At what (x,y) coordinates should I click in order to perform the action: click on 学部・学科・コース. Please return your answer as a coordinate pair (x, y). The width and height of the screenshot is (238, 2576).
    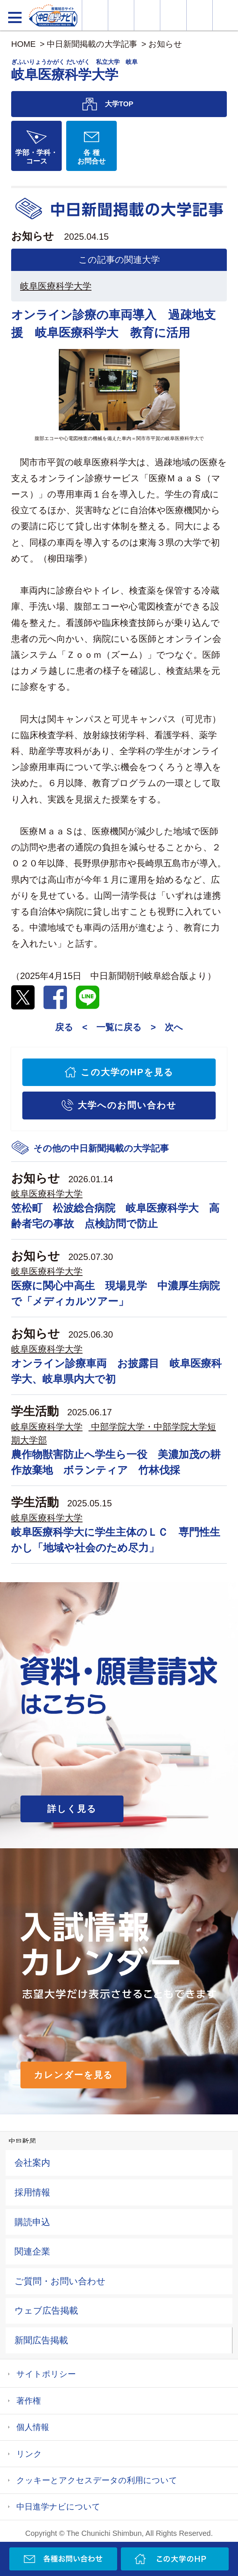
    Looking at the image, I should click on (36, 157).